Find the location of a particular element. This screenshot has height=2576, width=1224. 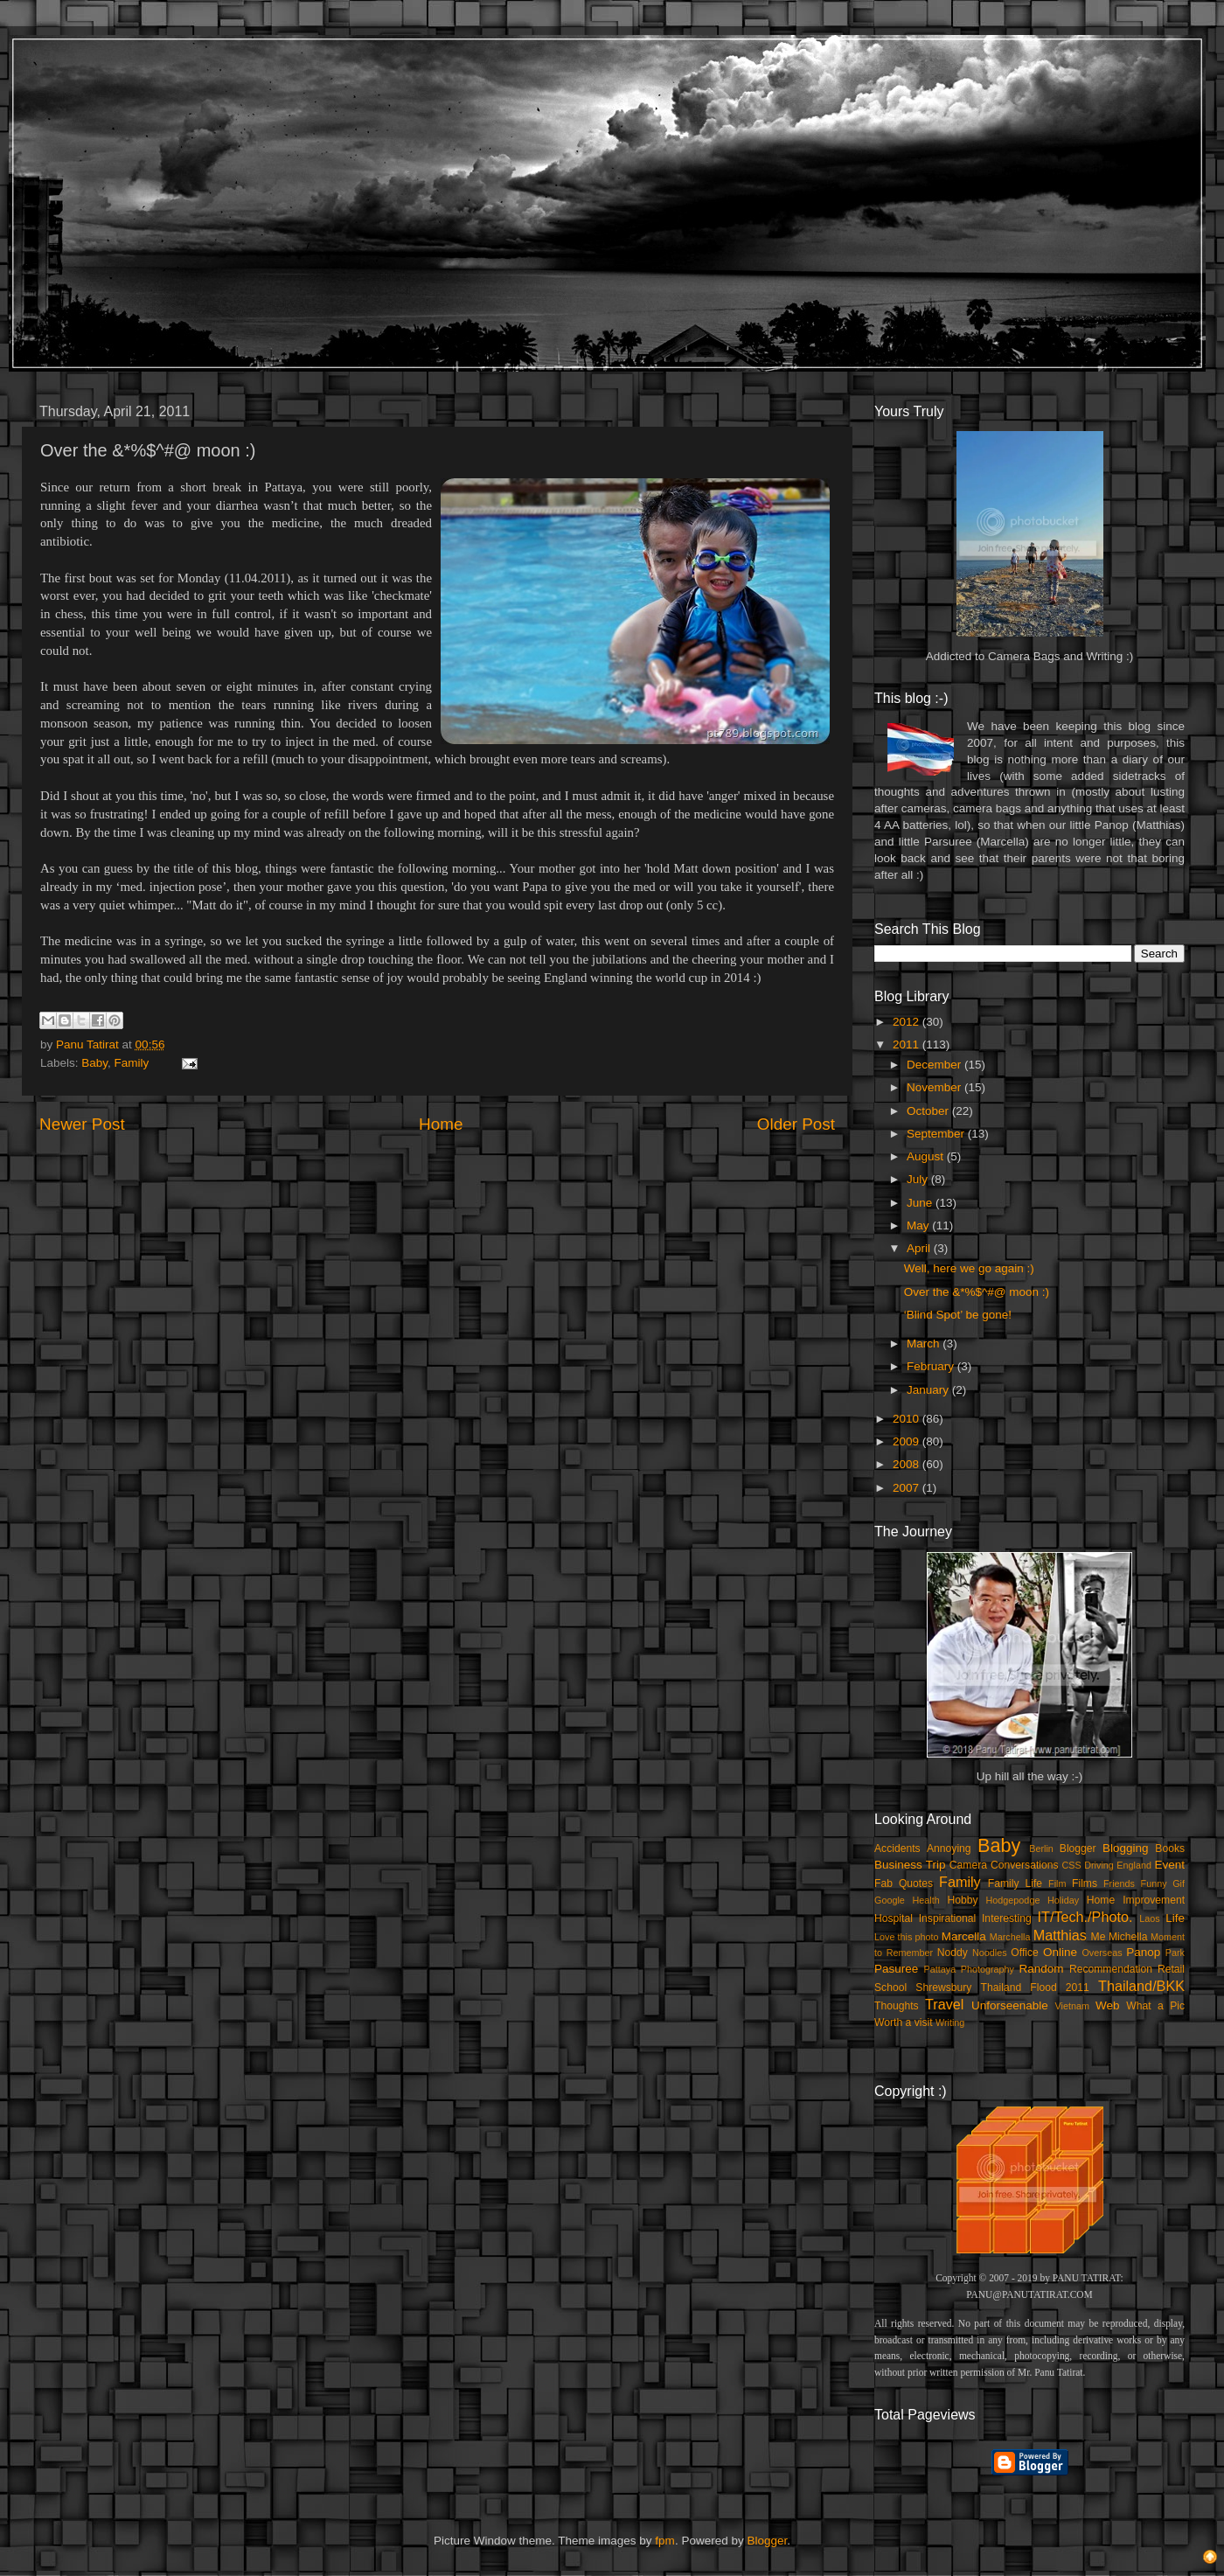

Unforseenable is located at coordinates (1009, 2005).